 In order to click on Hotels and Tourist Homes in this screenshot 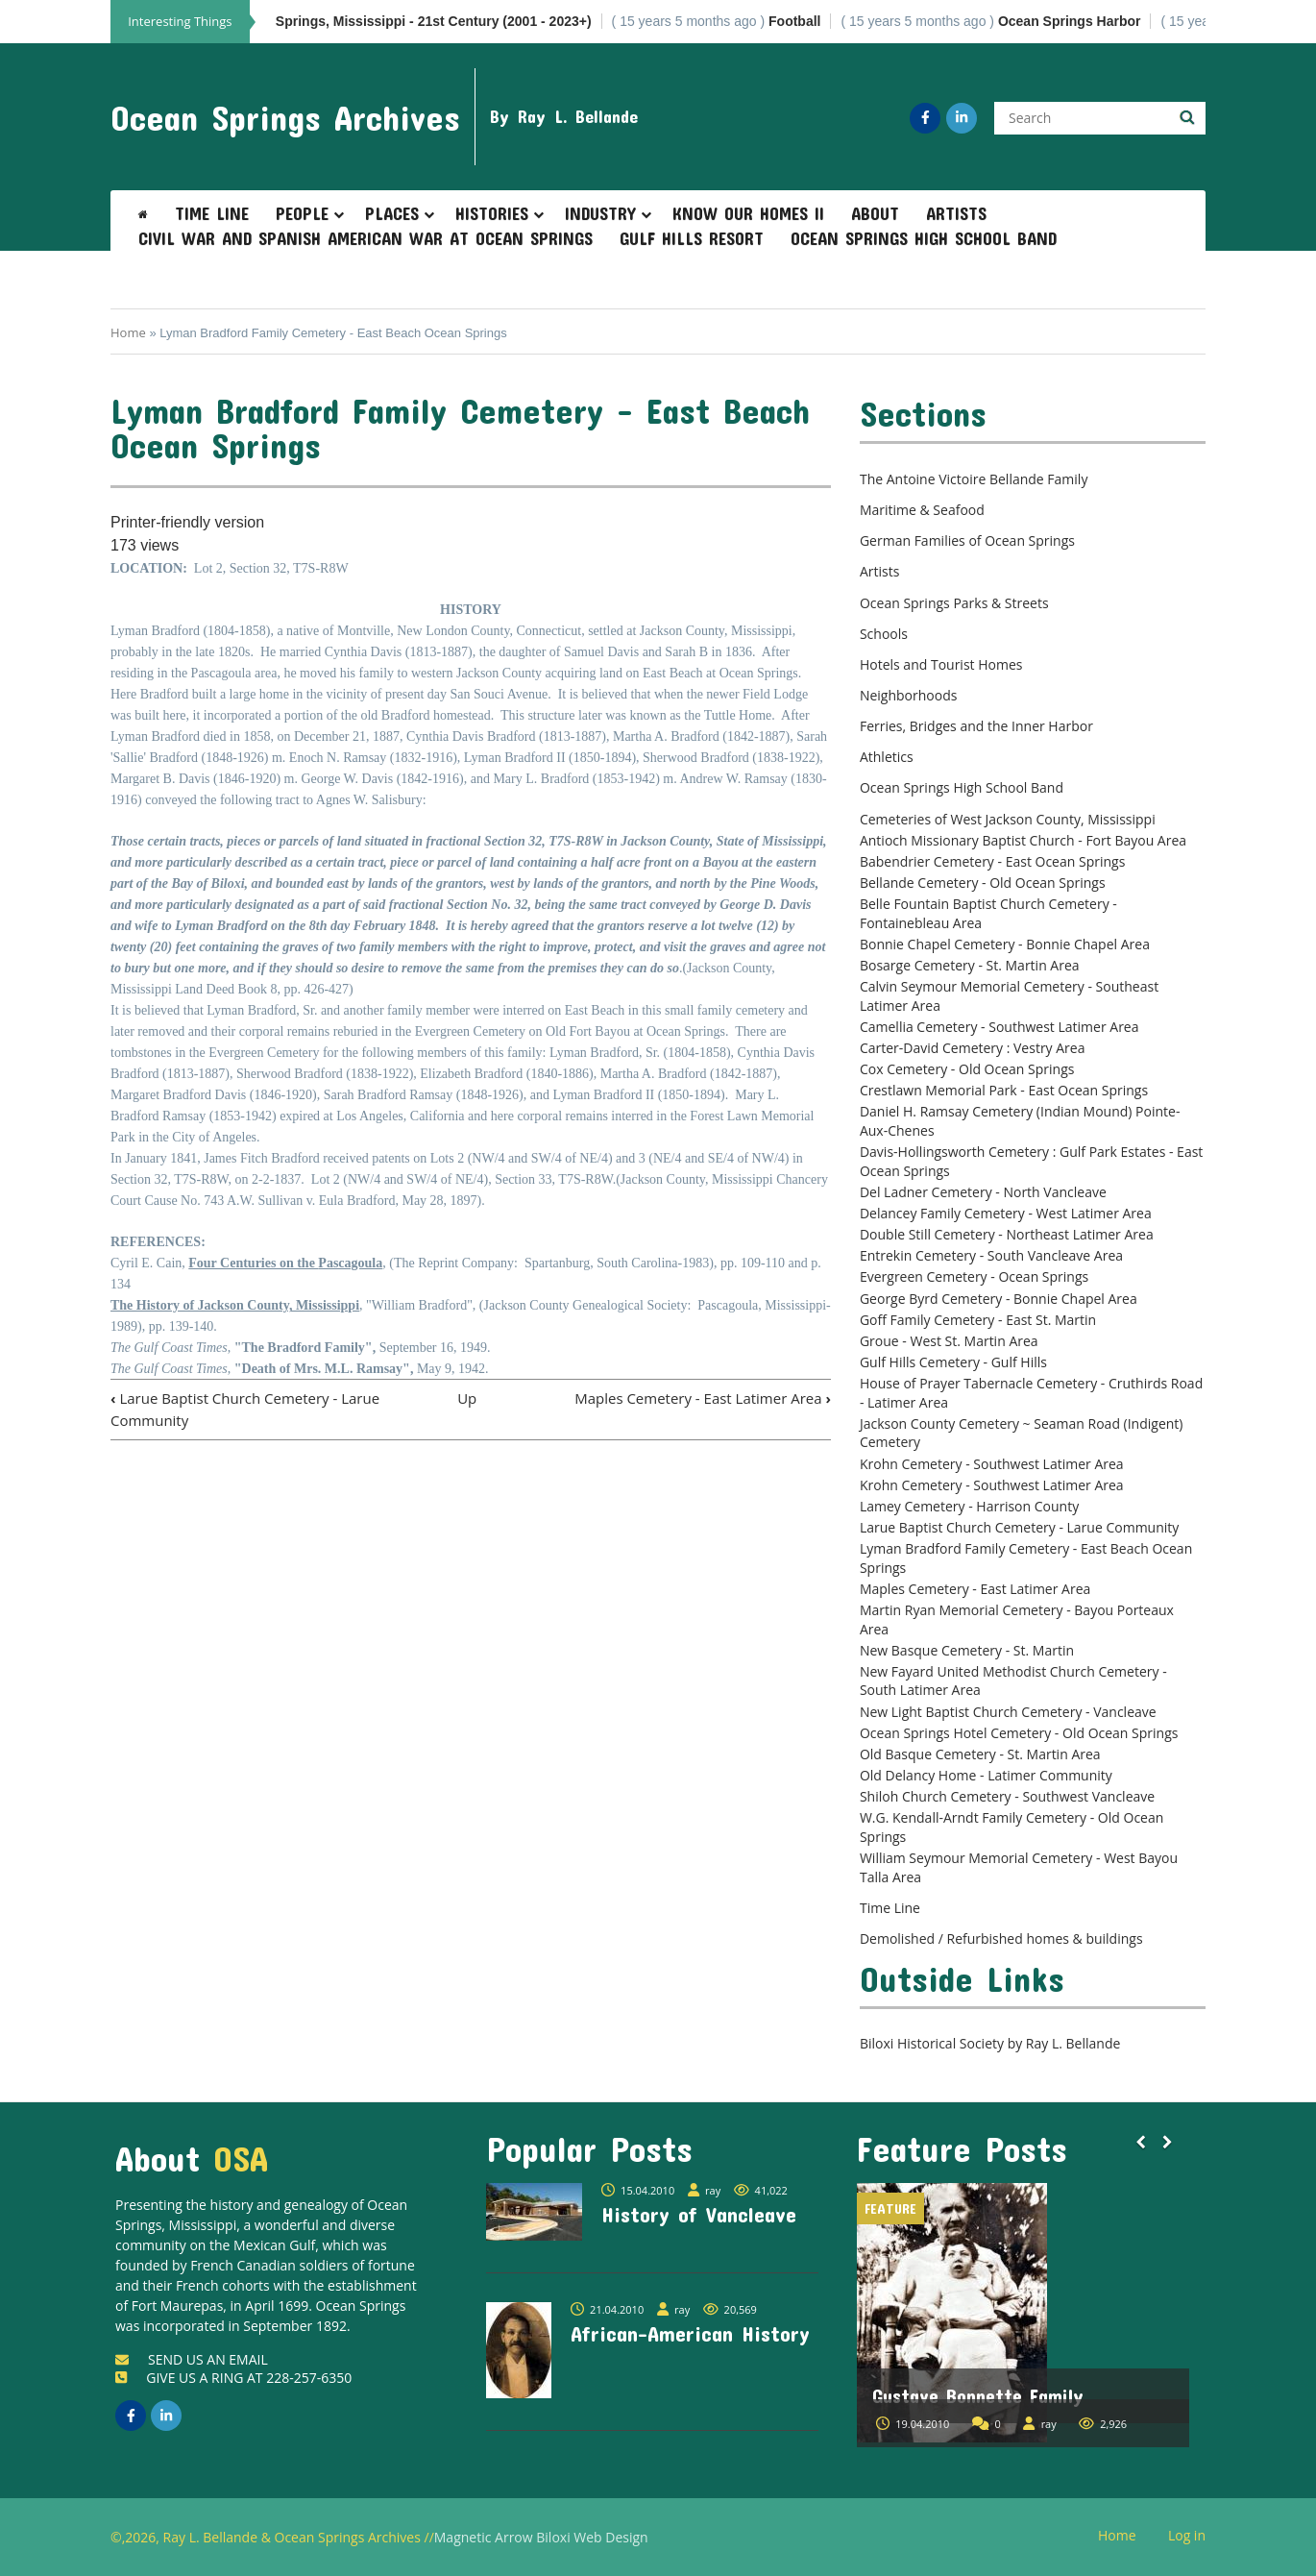, I will do `click(941, 664)`.